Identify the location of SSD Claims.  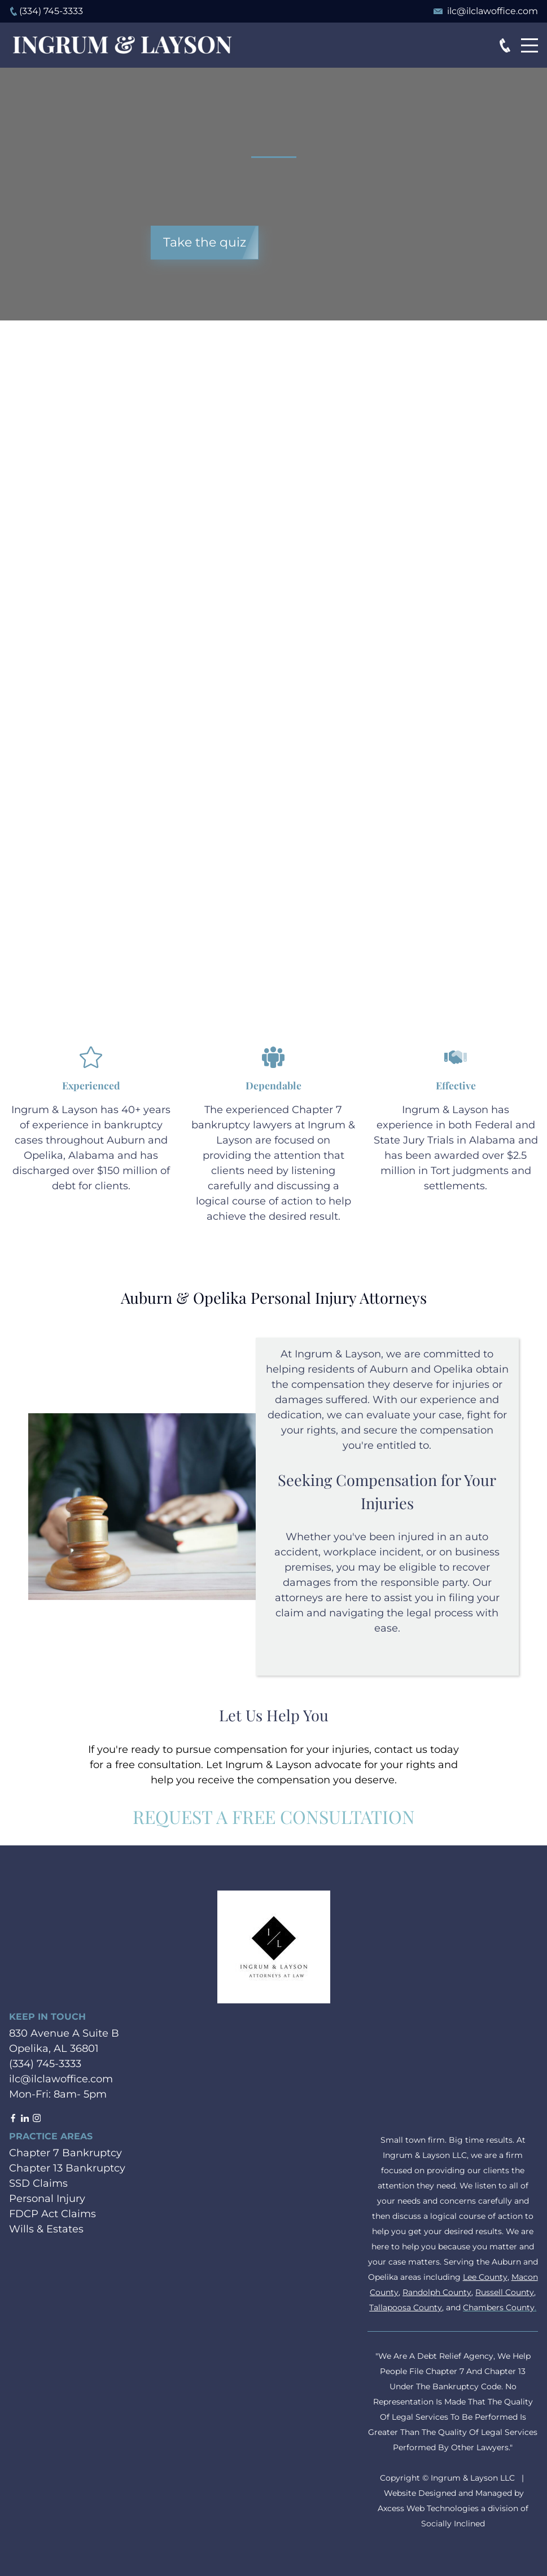
(38, 2183).